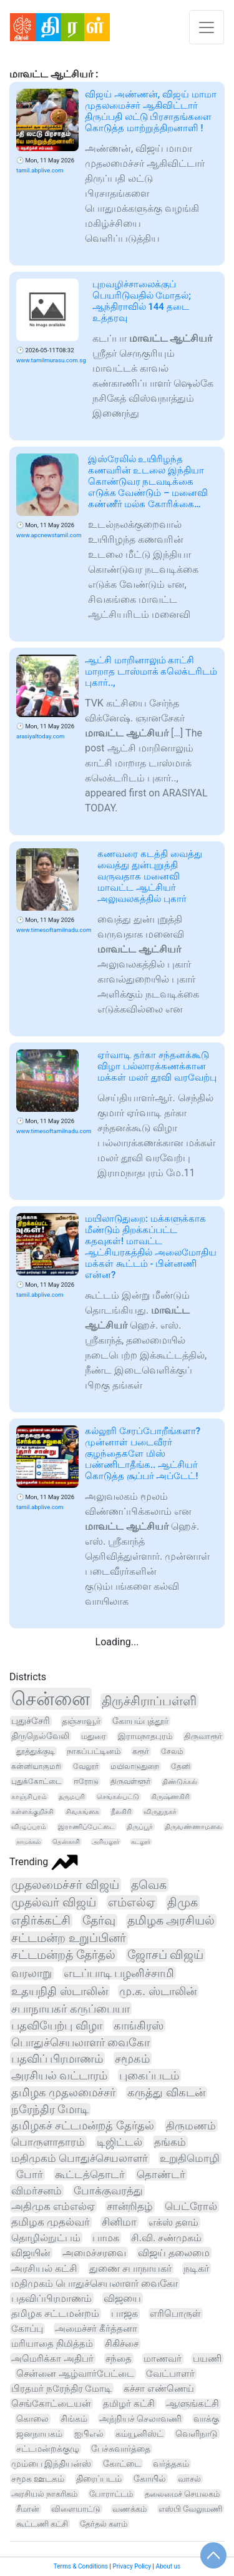 The image size is (234, 2576). Describe the element at coordinates (122, 2298) in the screenshot. I see `விஜயை` at that location.